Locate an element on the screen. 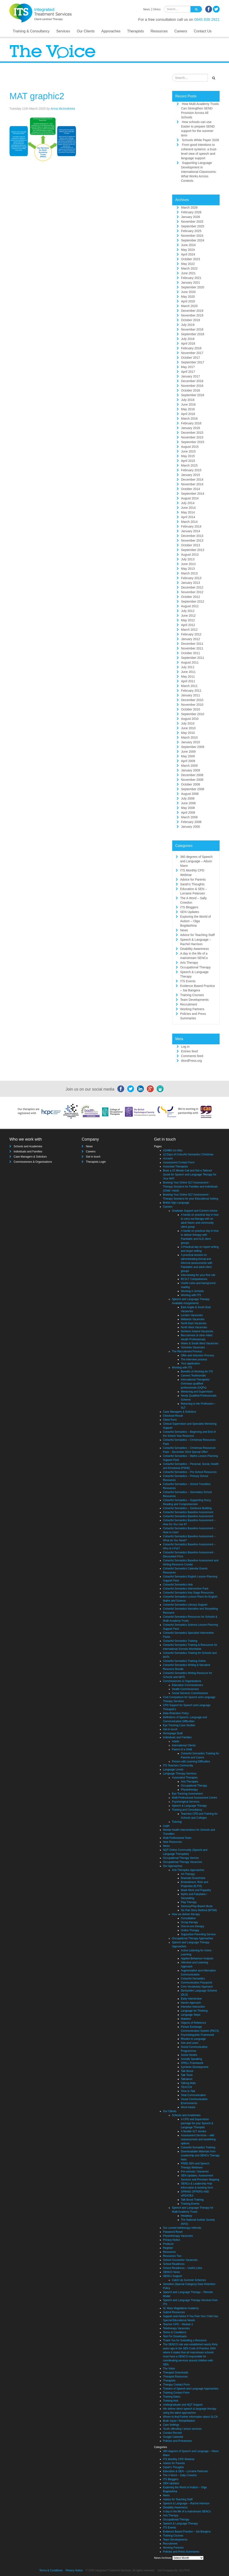 This screenshot has width=229, height=2576. Communication Passports is located at coordinates (196, 1982).